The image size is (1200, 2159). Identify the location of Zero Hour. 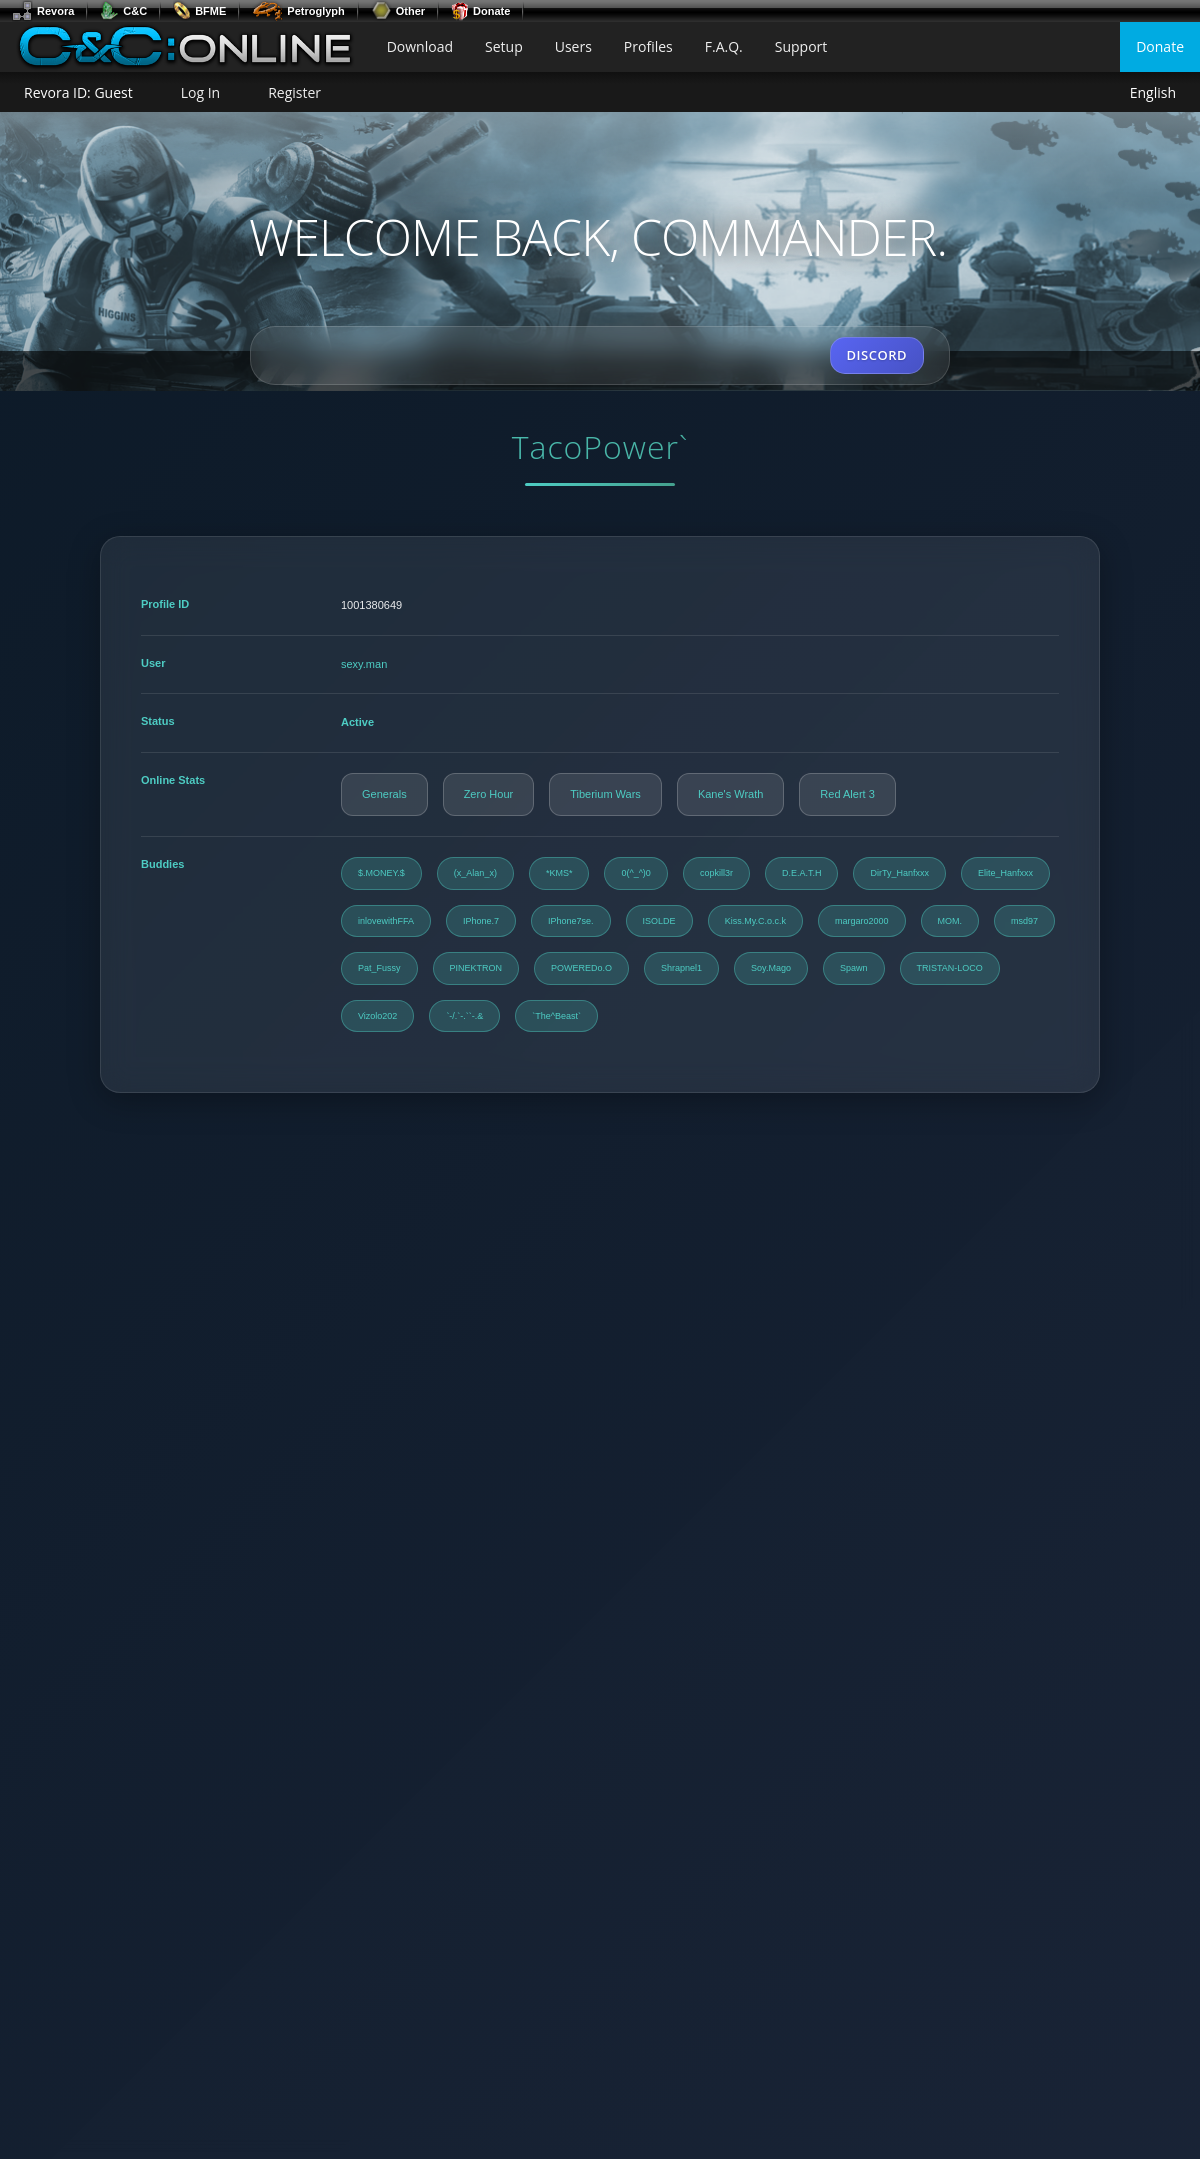
(489, 794).